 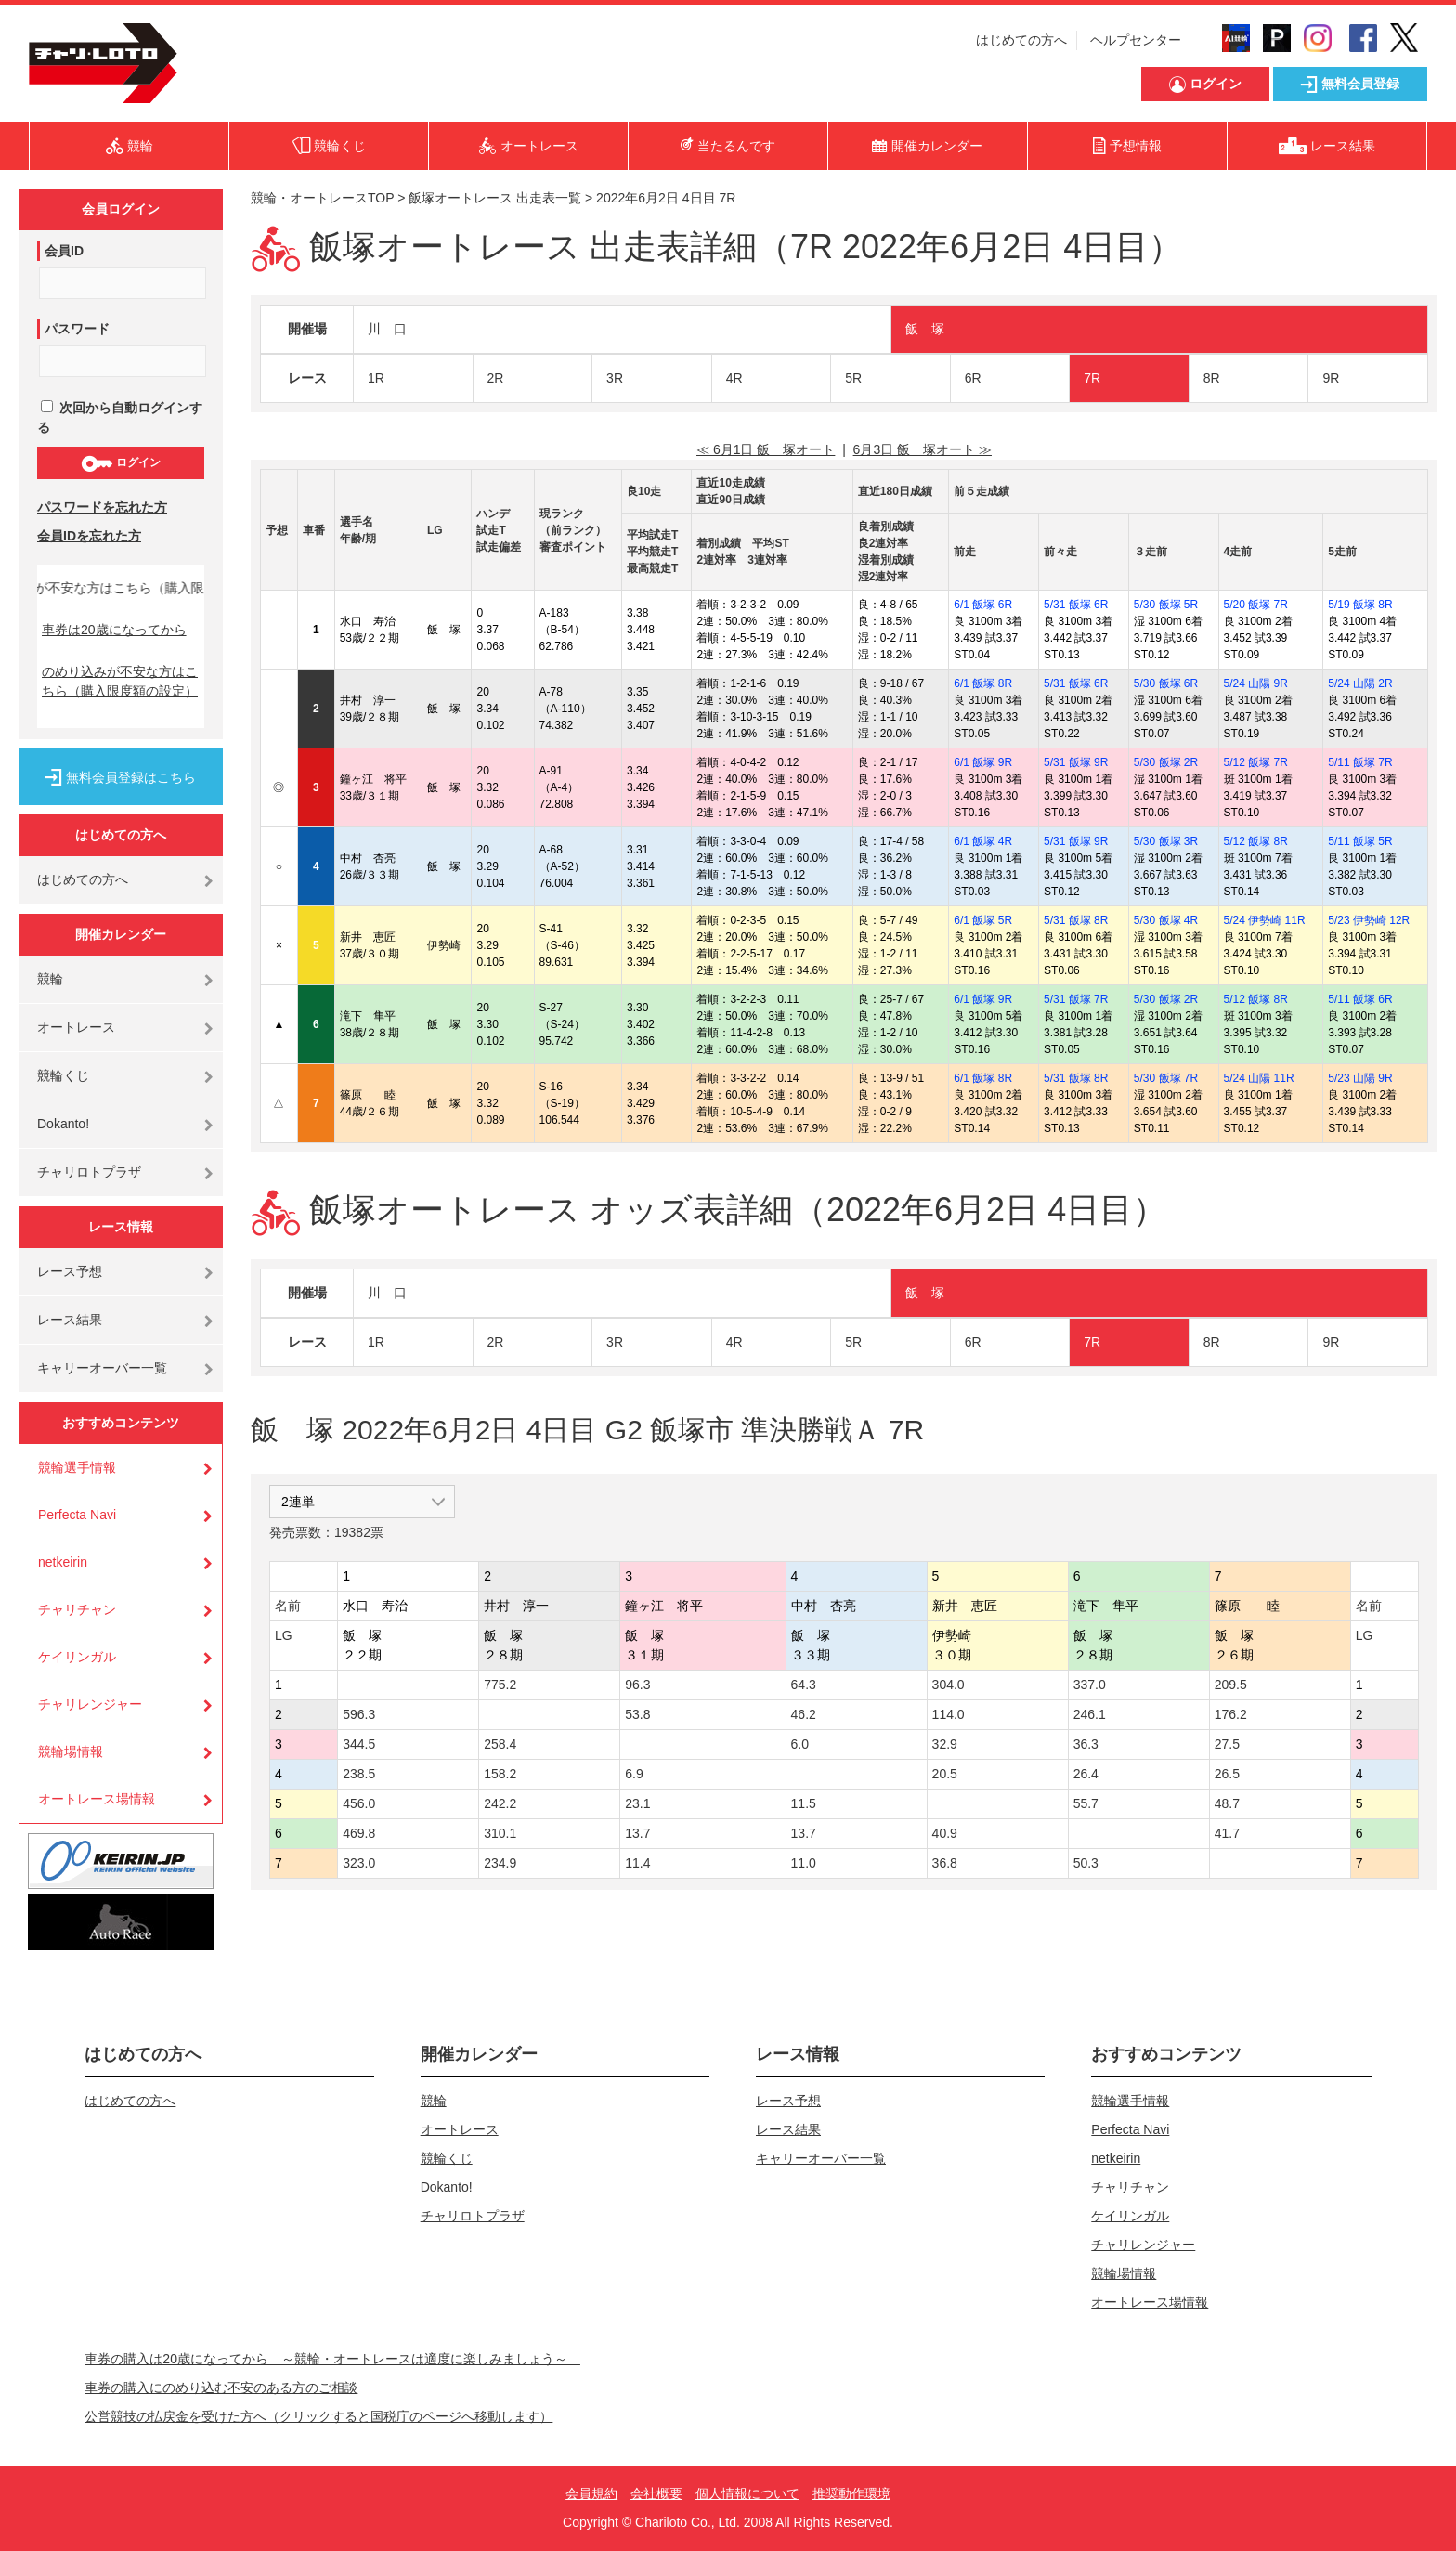 What do you see at coordinates (70, 1751) in the screenshot?
I see `競輪場情報` at bounding box center [70, 1751].